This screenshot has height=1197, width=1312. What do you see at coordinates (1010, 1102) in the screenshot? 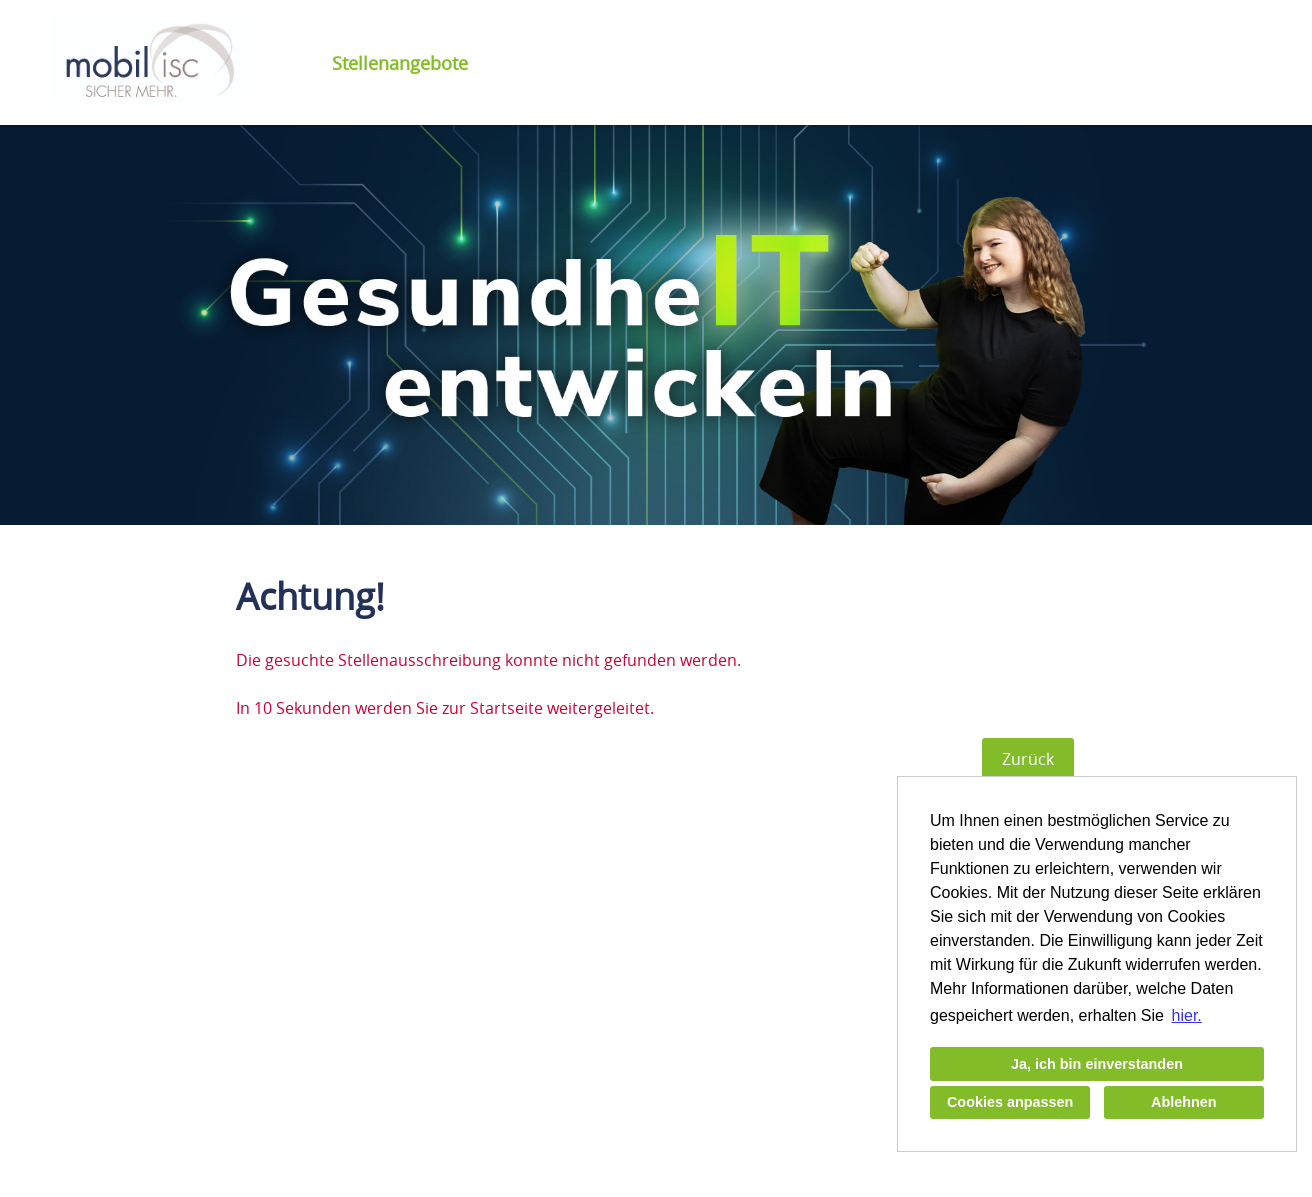
I see `Cookies anpassen [button]` at bounding box center [1010, 1102].